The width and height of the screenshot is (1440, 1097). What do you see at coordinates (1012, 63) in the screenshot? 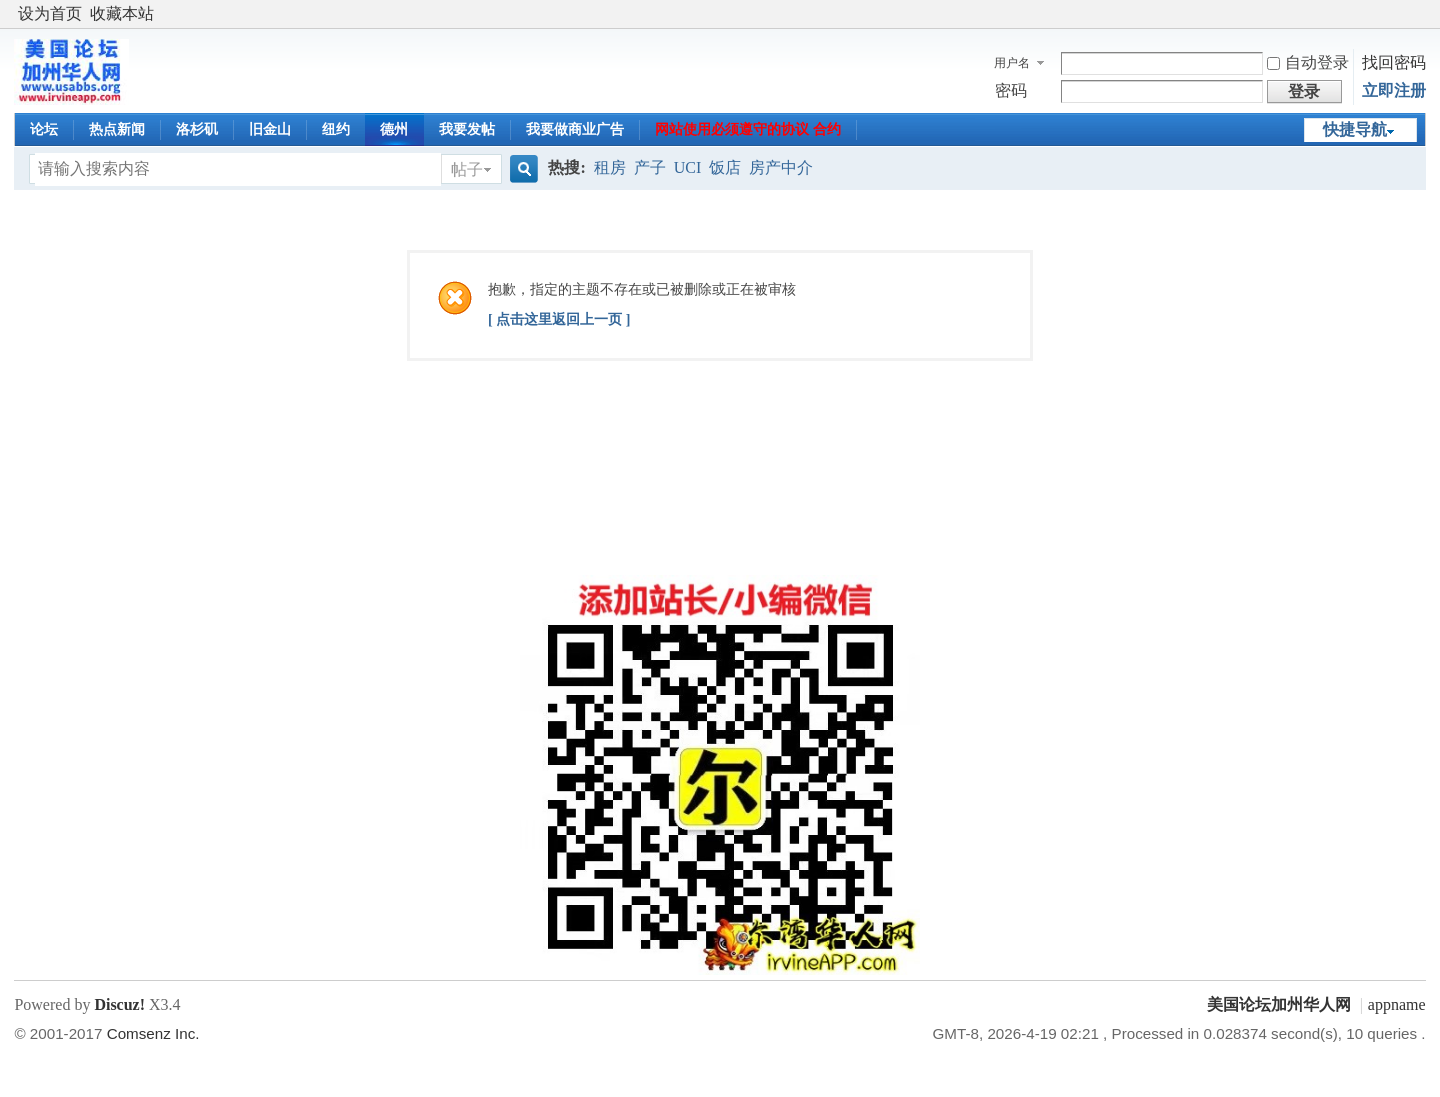
I see `用户名` at bounding box center [1012, 63].